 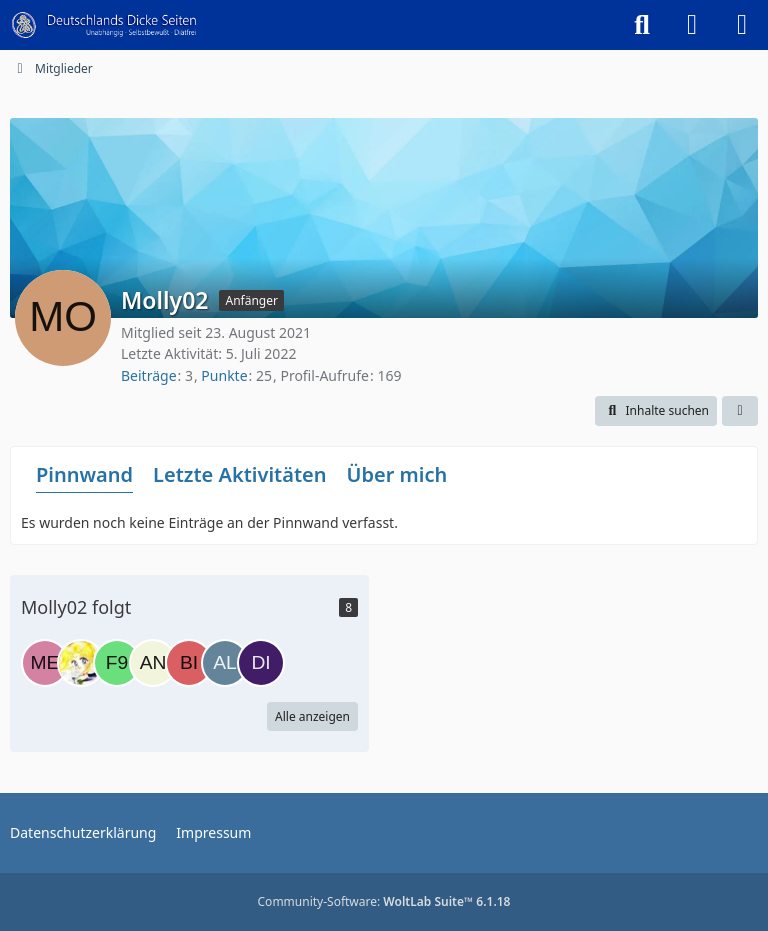 I want to click on Punkte [Punkte von Molly02 anzeigen], so click(x=224, y=375).